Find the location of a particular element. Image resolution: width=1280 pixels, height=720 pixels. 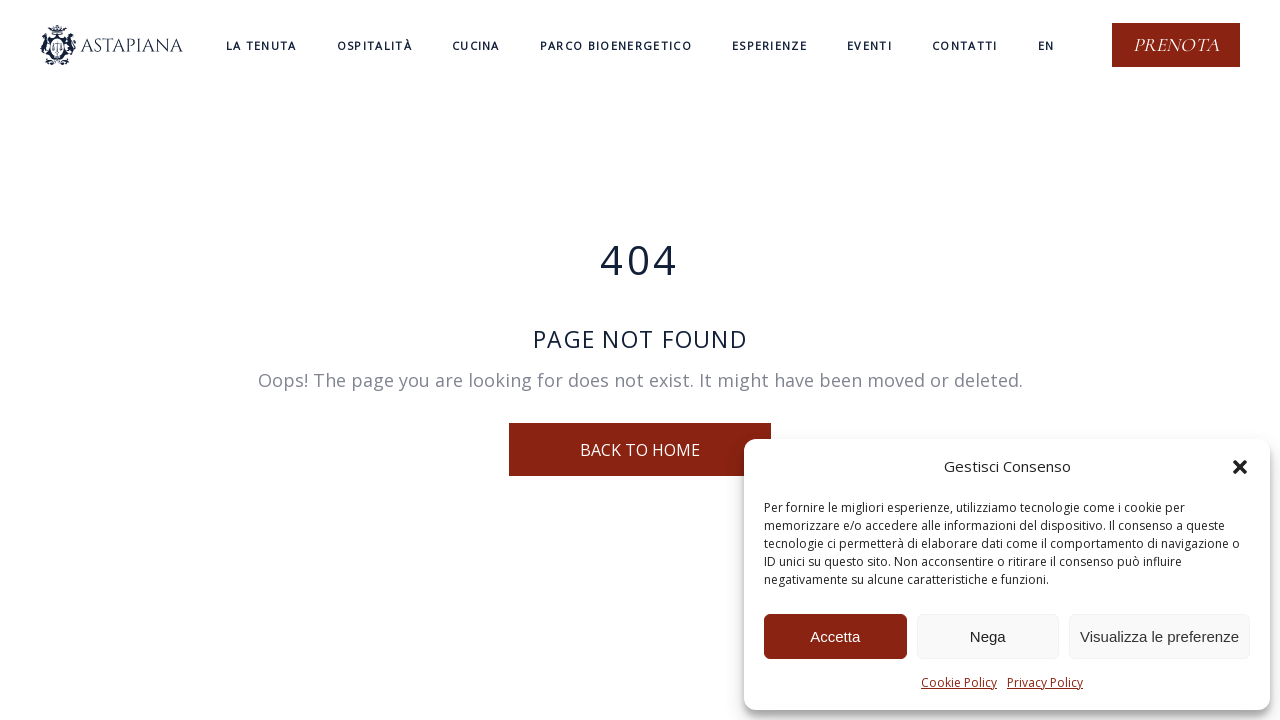

[button] is located at coordinates (1240, 467).